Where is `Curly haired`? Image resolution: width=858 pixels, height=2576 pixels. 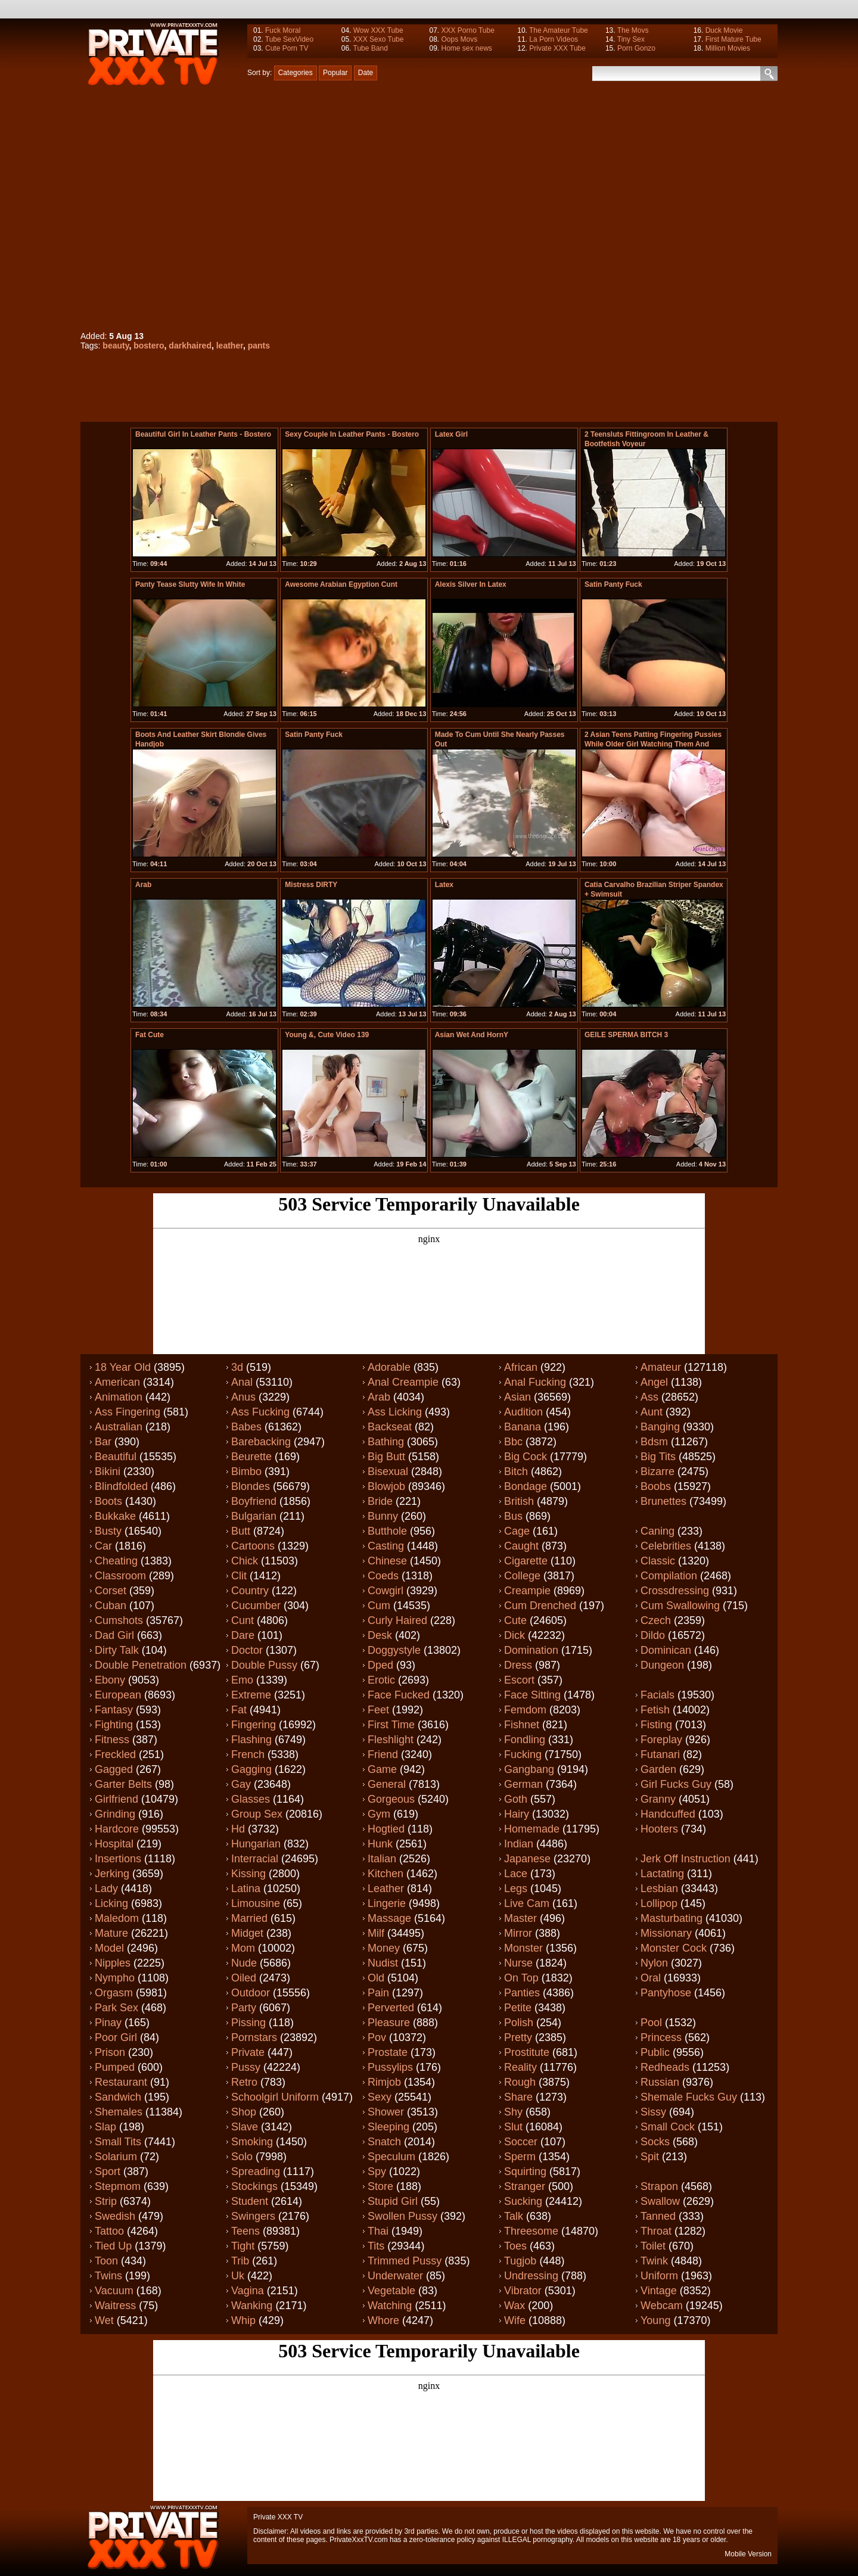
Curly haired is located at coordinates (397, 1620).